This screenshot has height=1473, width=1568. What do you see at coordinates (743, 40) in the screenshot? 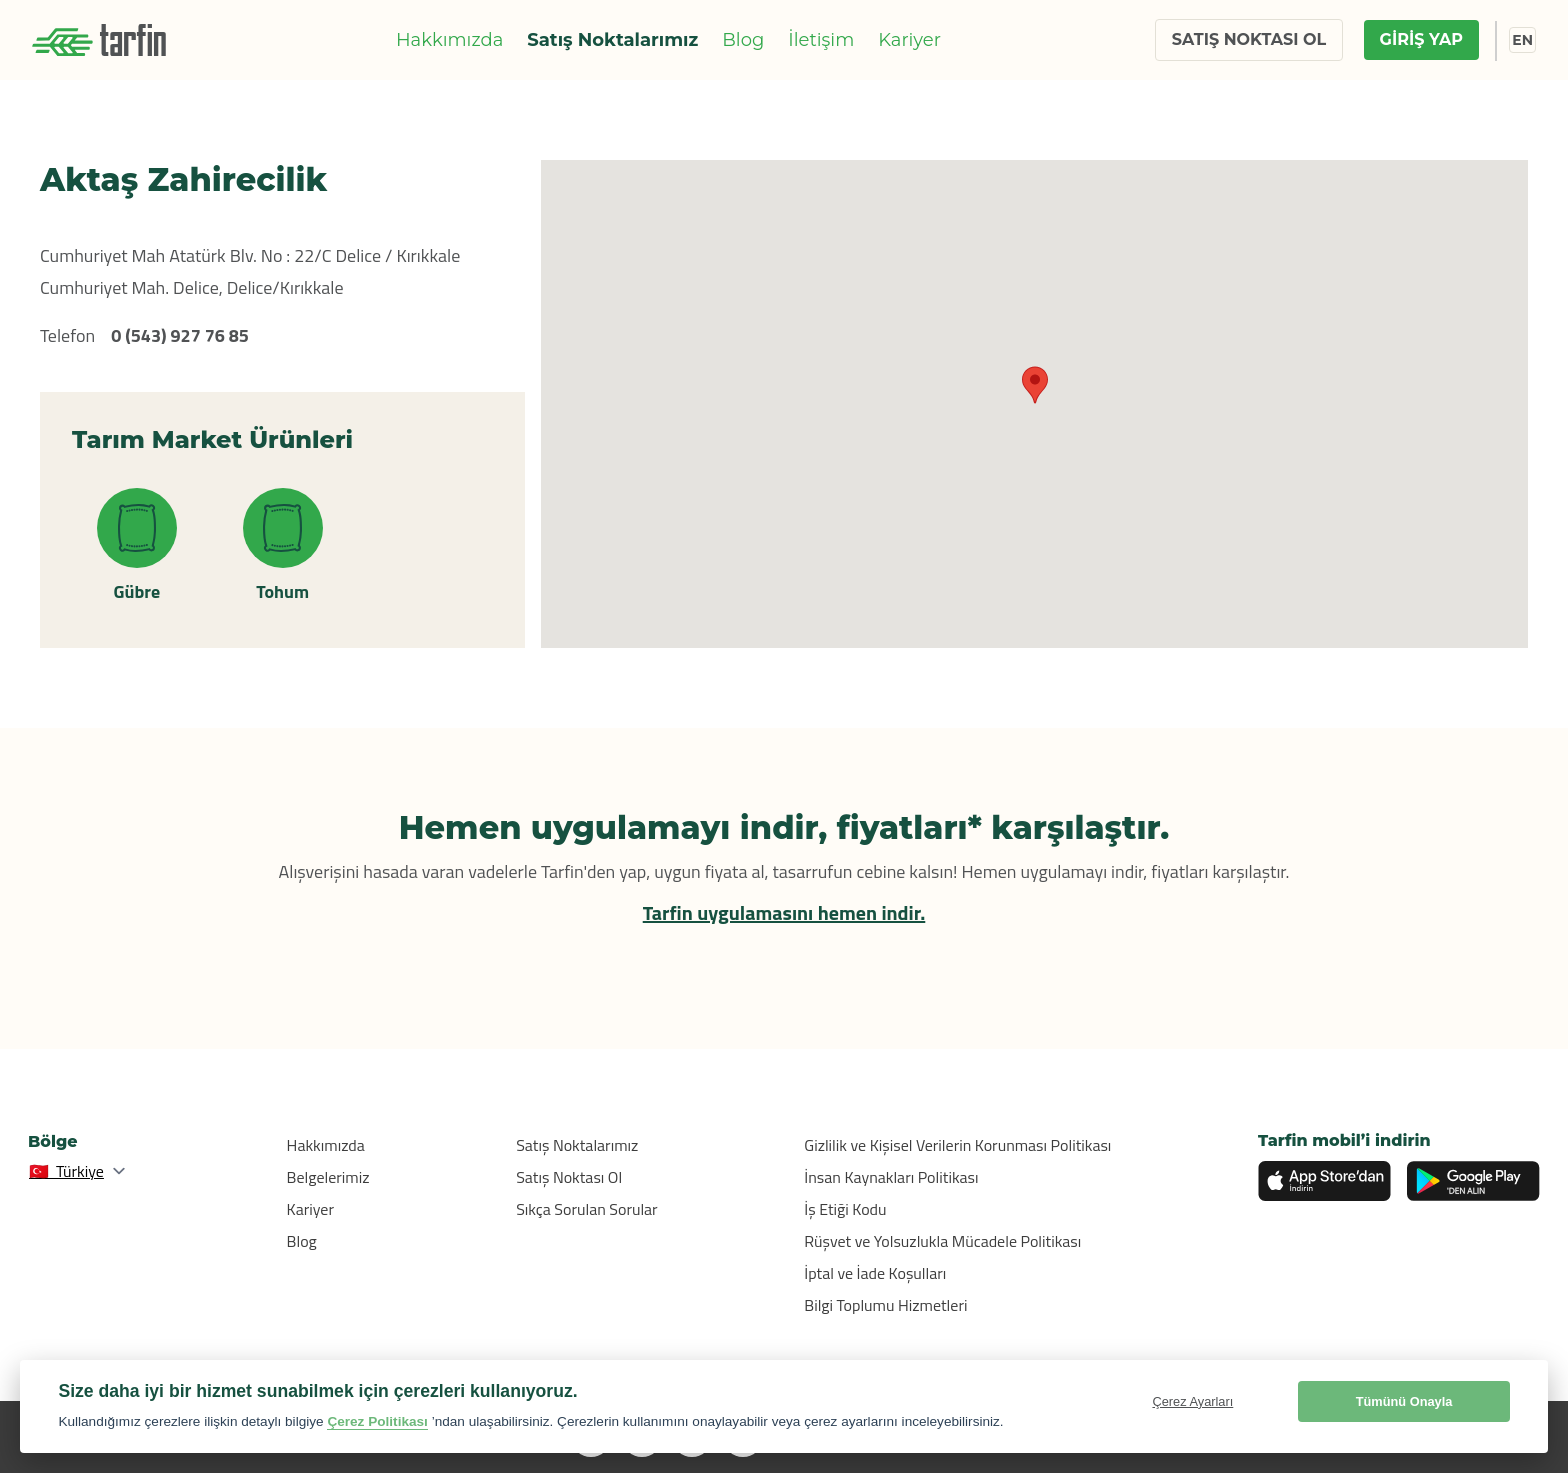
I see `Blog` at bounding box center [743, 40].